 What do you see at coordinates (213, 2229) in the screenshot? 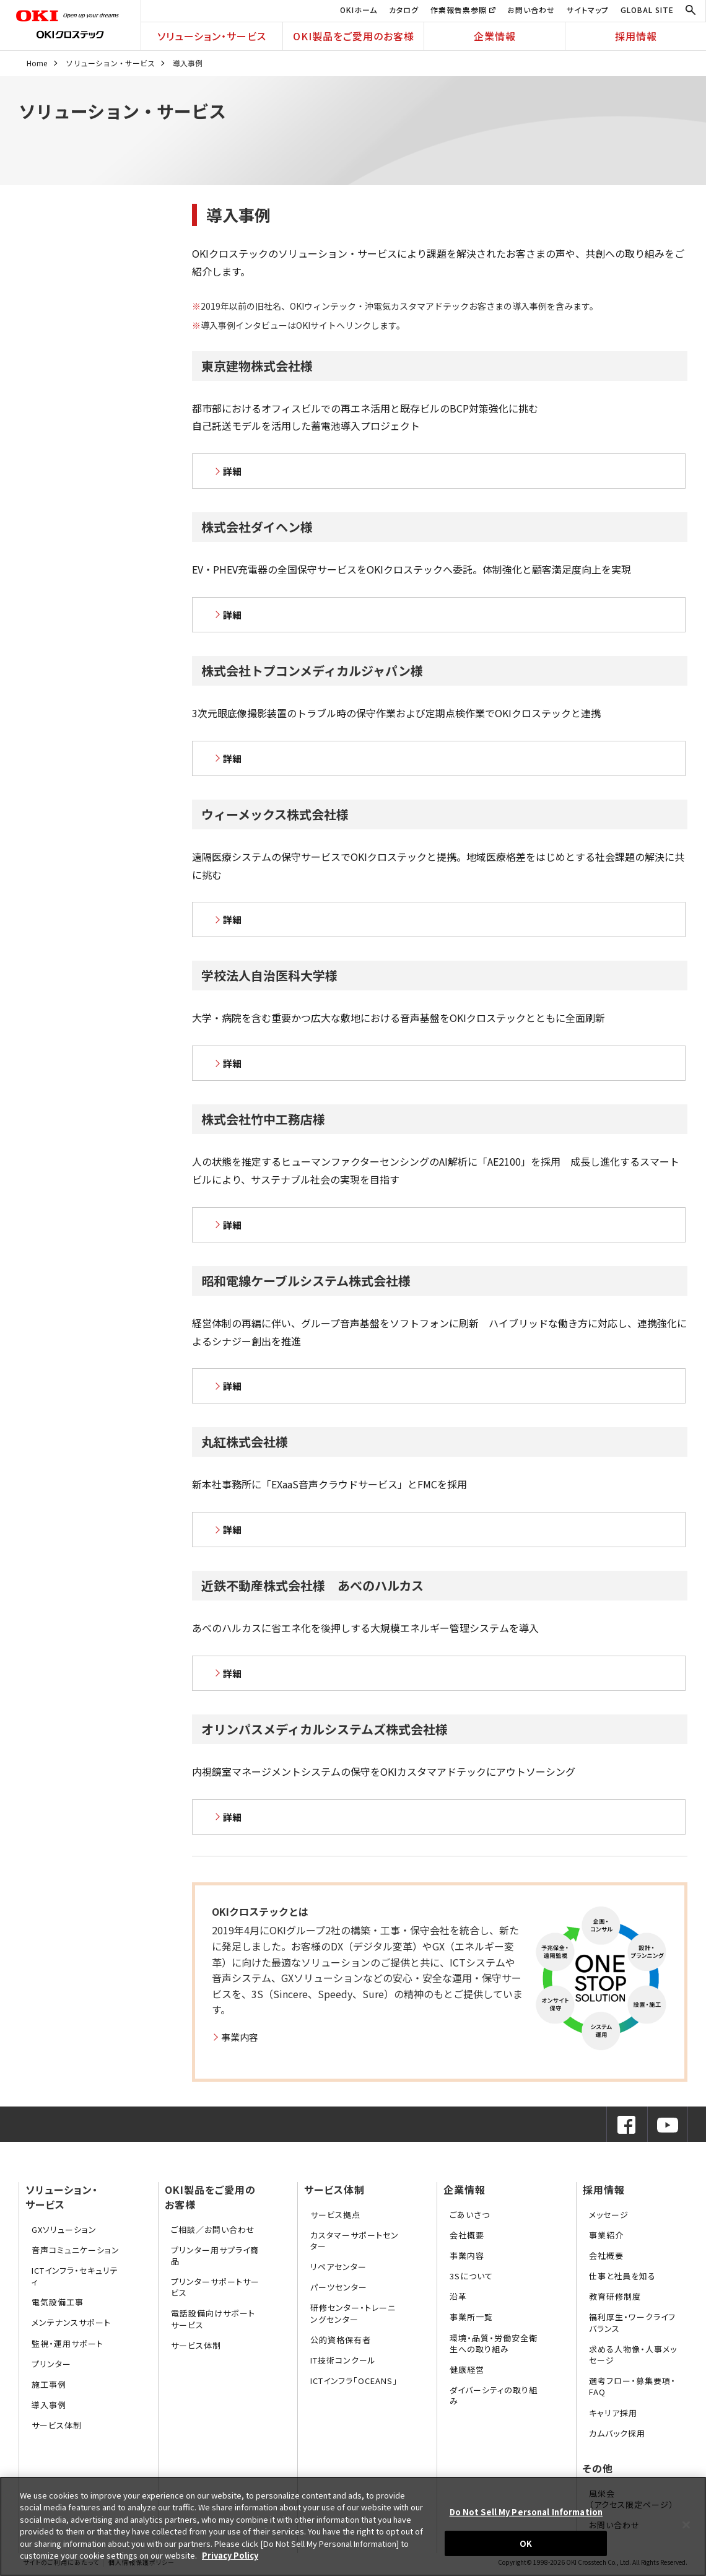
I see `ご相談／お問い合わせ` at bounding box center [213, 2229].